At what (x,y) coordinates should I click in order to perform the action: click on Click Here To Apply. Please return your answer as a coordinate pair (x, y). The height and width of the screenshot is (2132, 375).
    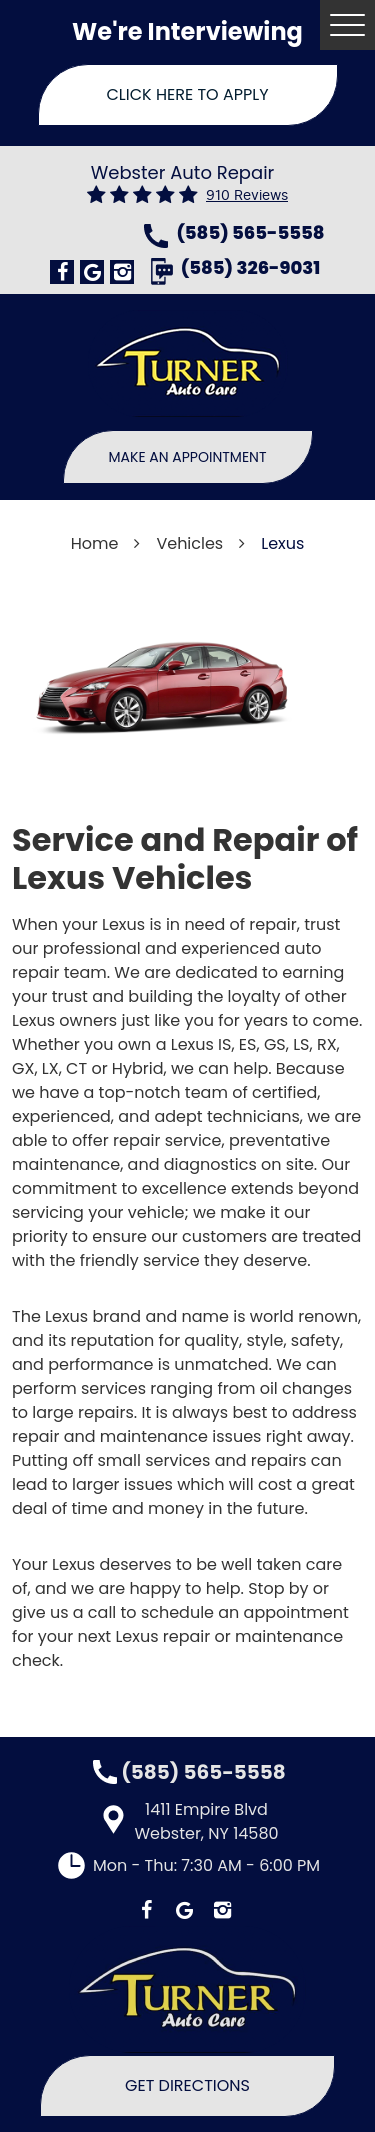
    Looking at the image, I should click on (188, 94).